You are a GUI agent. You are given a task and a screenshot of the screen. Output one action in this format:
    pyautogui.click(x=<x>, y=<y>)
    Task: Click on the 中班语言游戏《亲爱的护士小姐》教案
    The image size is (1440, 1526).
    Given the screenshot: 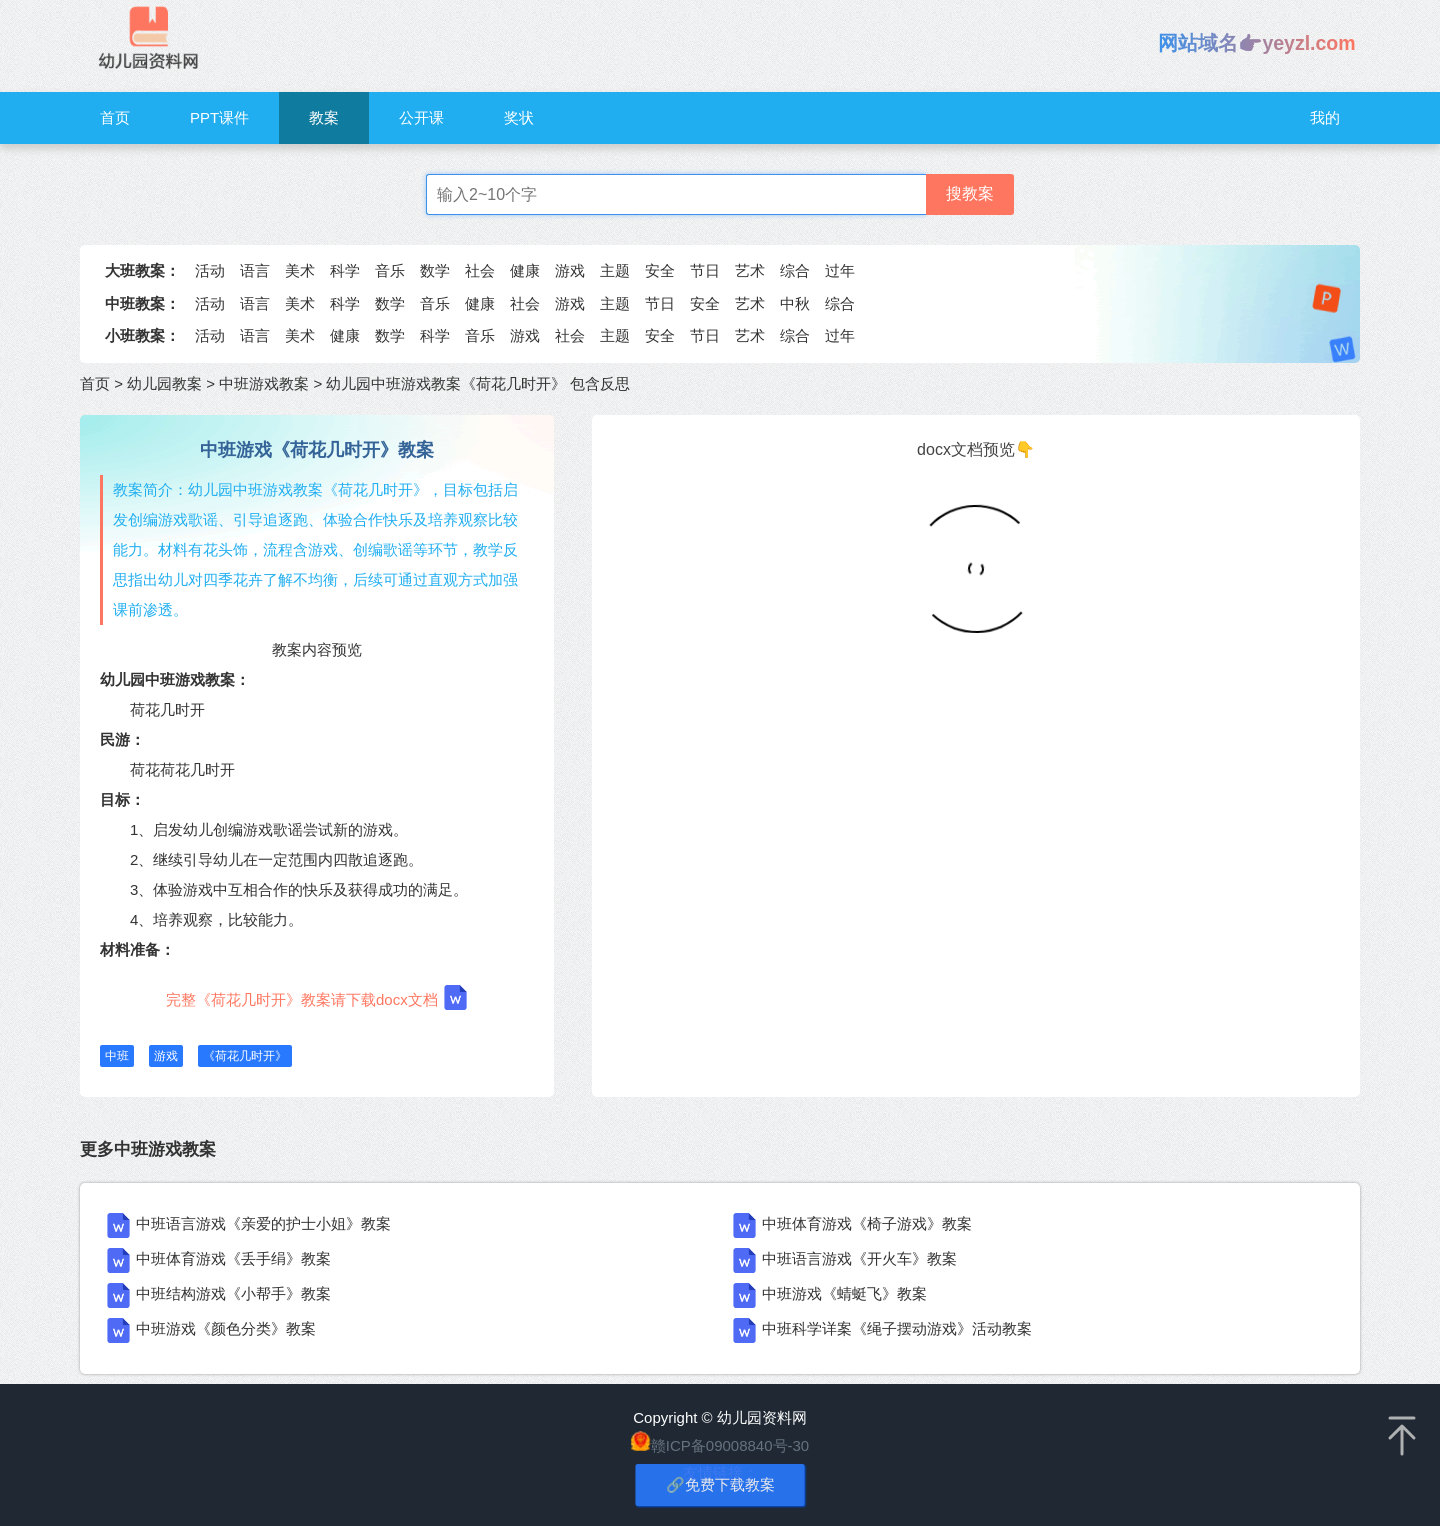 What is the action you would take?
    pyautogui.click(x=263, y=1223)
    